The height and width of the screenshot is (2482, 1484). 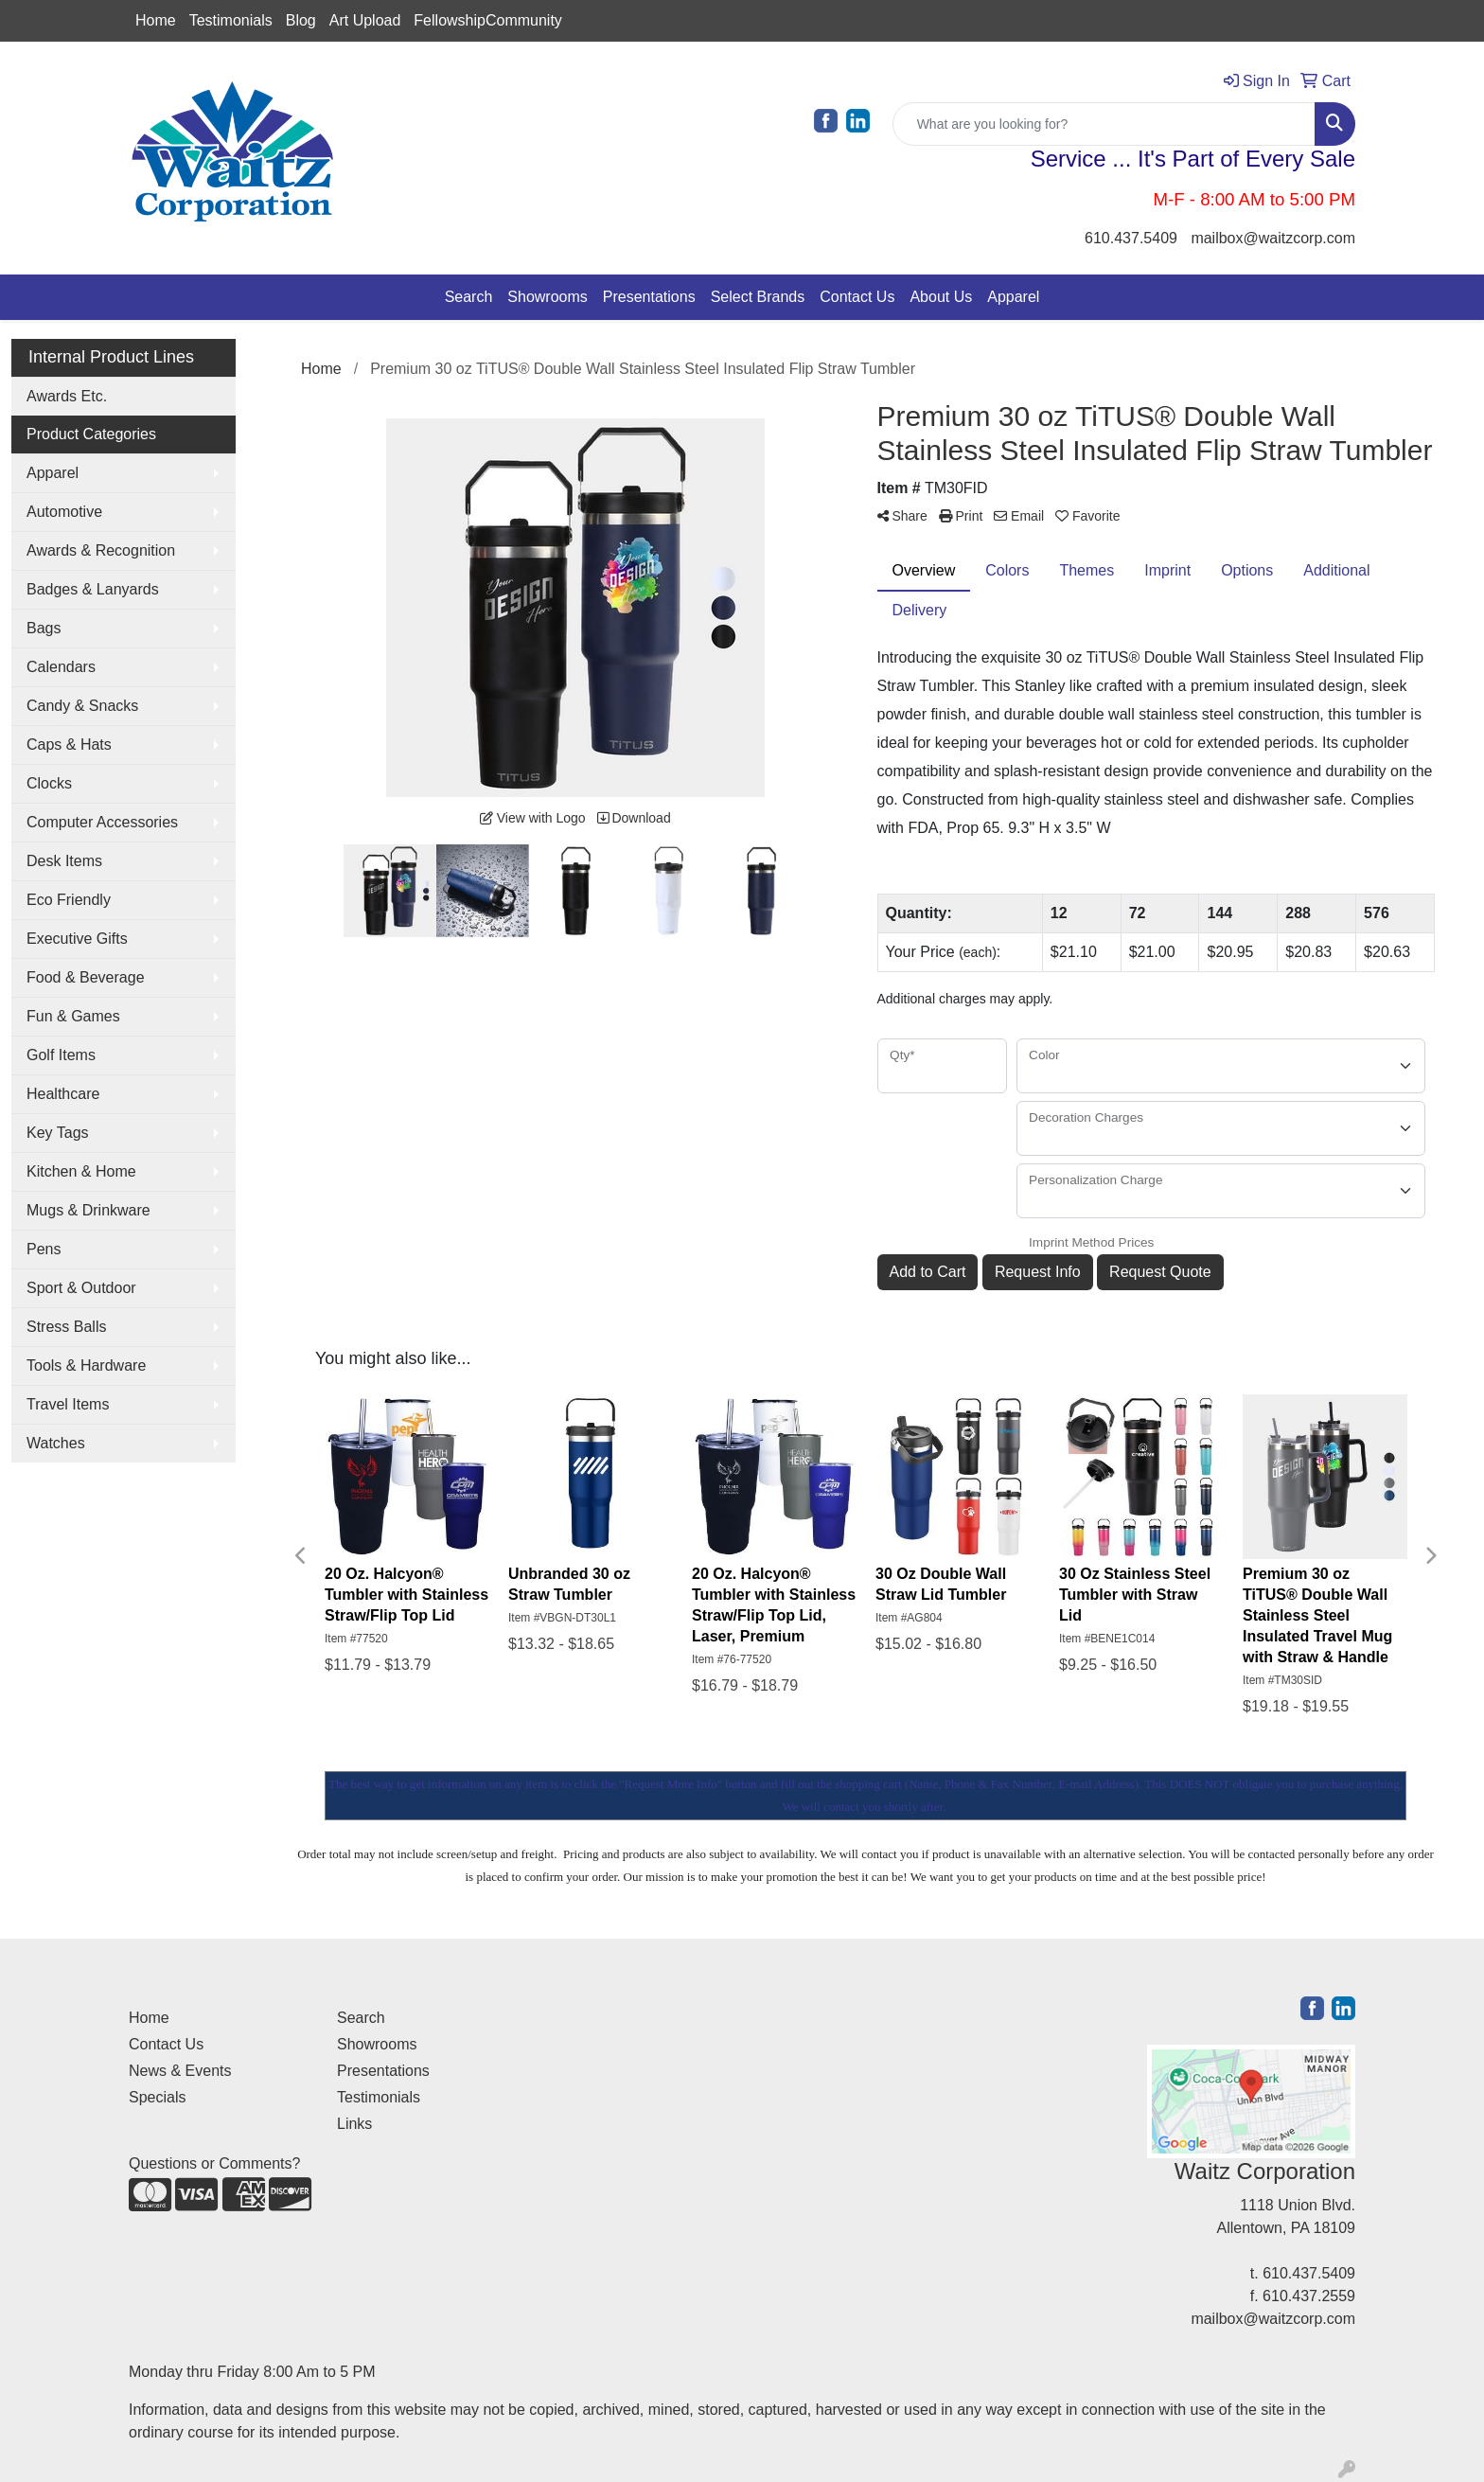 What do you see at coordinates (155, 20) in the screenshot?
I see `Home` at bounding box center [155, 20].